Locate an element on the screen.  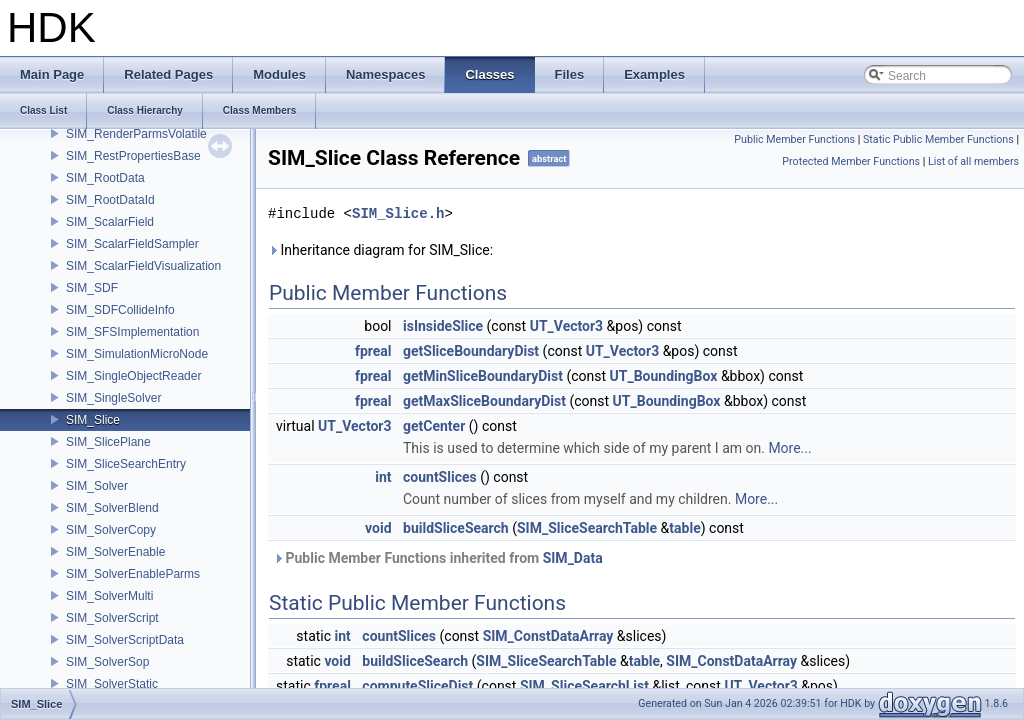
SIM_SolverStatic is located at coordinates (112, 684).